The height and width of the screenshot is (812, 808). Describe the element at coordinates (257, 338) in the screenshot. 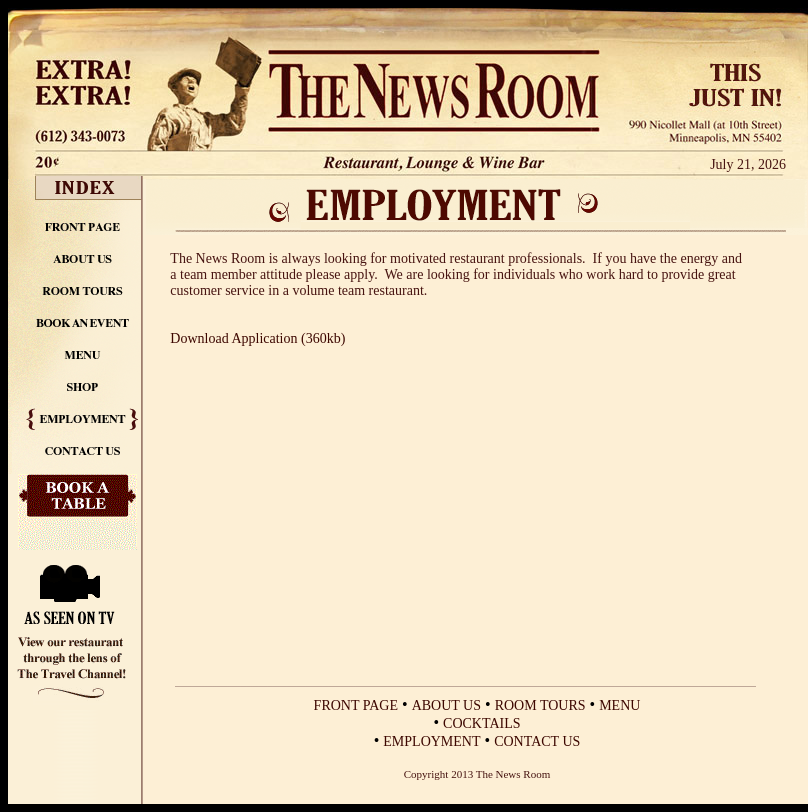

I see `Download Application (360kb)` at that location.